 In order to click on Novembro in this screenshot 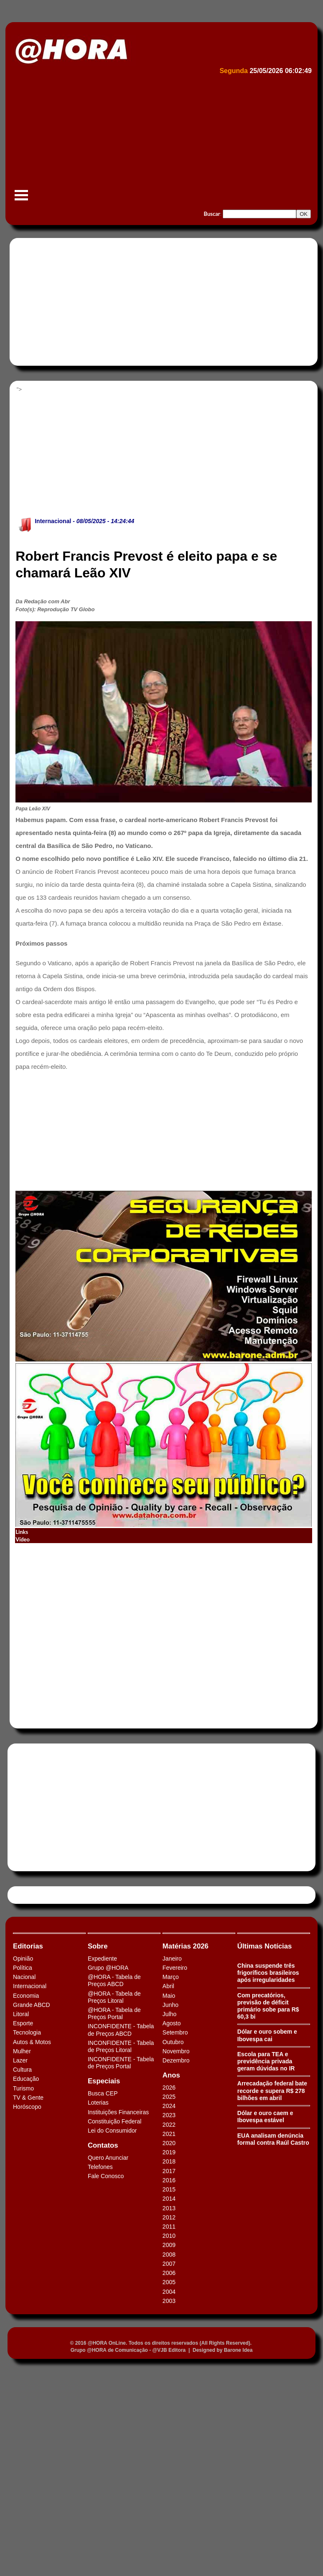, I will do `click(176, 2051)`.